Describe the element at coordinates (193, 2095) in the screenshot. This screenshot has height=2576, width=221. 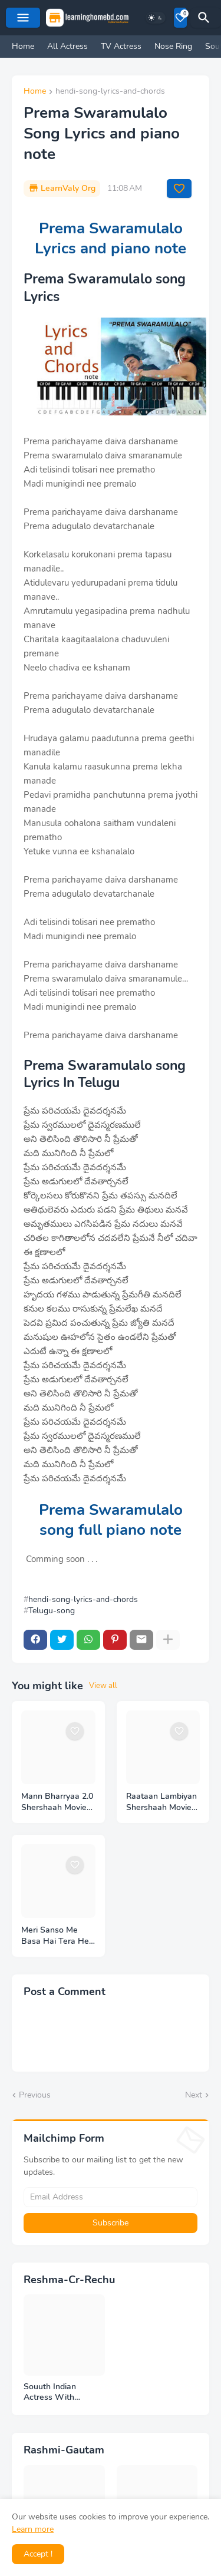
I see `Next` at that location.